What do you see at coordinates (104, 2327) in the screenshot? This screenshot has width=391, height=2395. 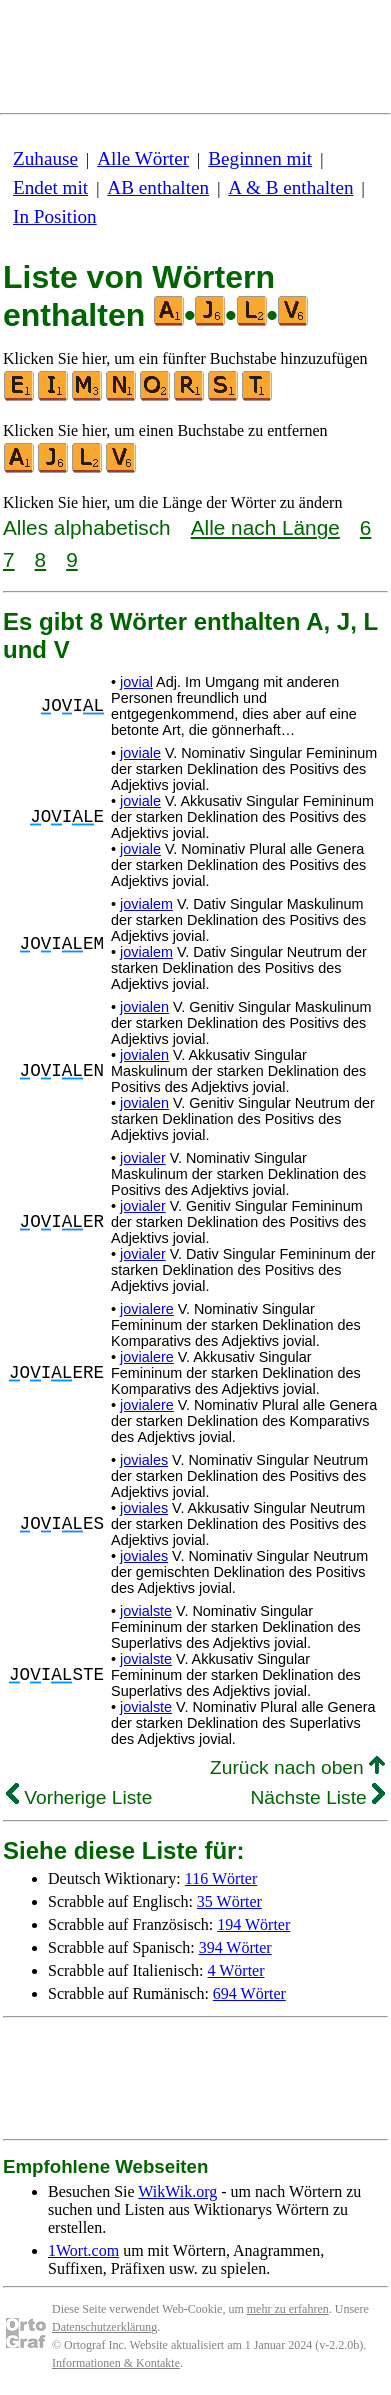 I see `Datenschutzerklärung` at bounding box center [104, 2327].